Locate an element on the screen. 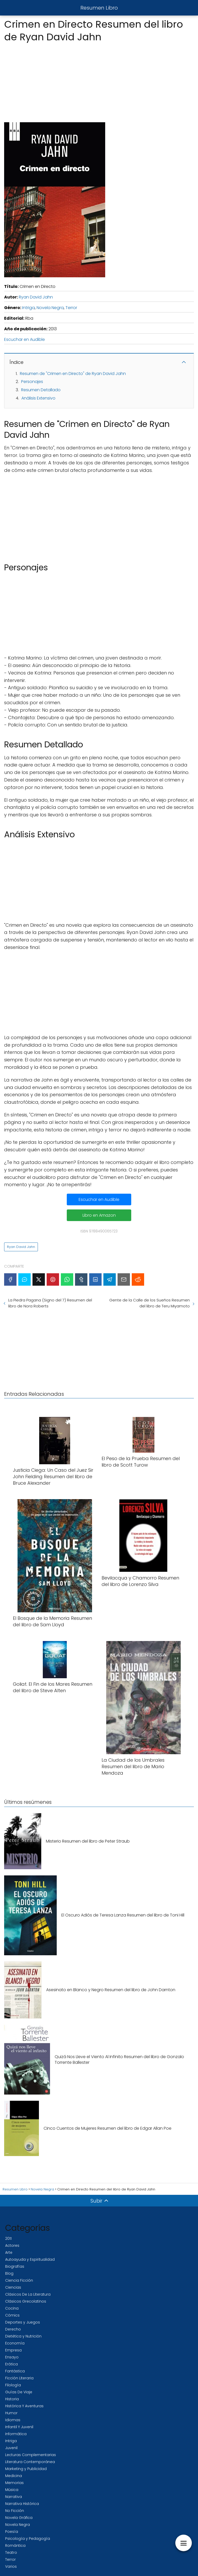 This screenshot has height=2576, width=198. Gente de la Calle de los Sueños Resumen del libro de Teru Miyamoto is located at coordinates (149, 1303).